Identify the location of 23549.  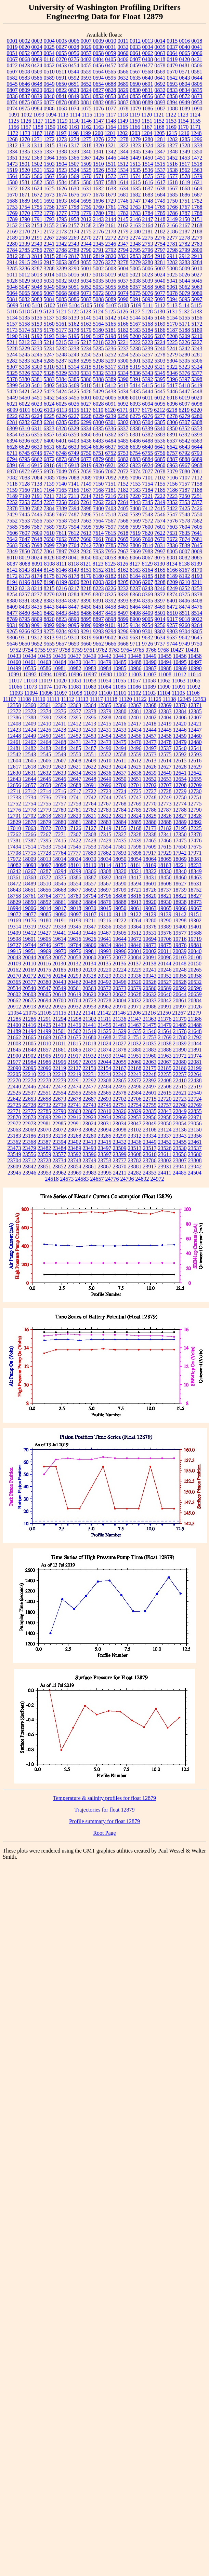
(14, 1154).